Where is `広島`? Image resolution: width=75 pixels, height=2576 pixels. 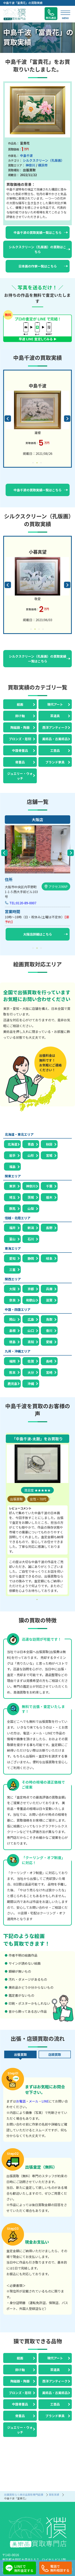
広島 is located at coordinates (31, 1319).